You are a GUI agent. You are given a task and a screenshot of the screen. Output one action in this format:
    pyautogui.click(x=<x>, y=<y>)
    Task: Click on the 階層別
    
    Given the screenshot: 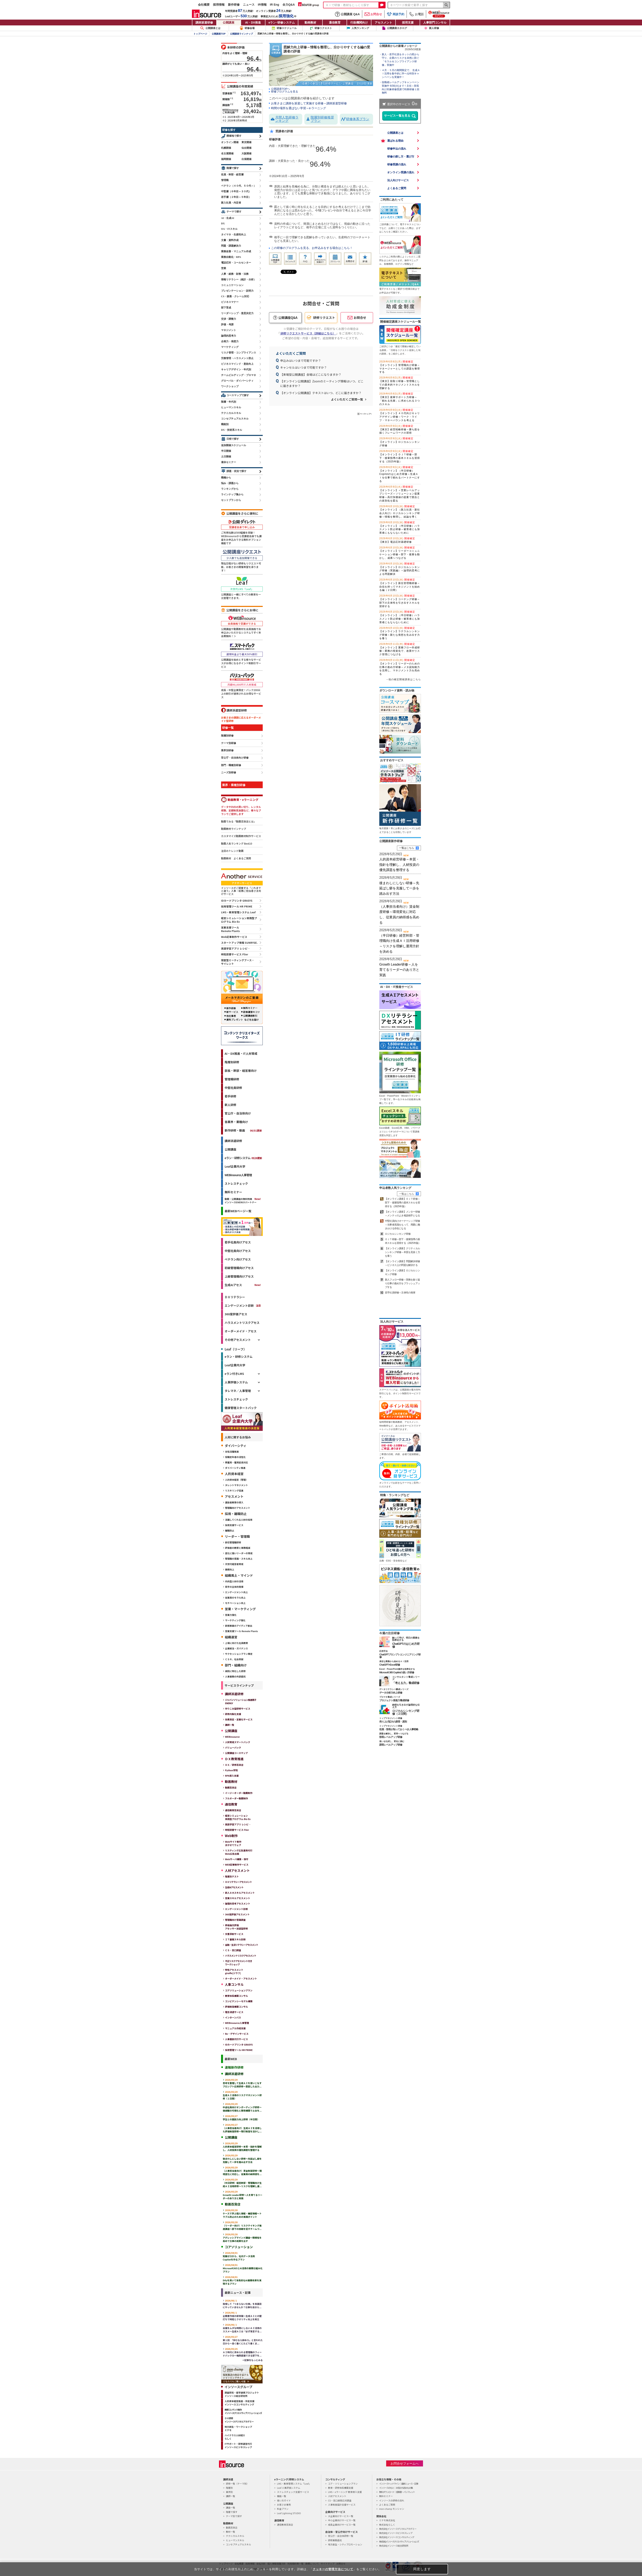 What is the action you would take?
    pyautogui.click(x=229, y=2487)
    